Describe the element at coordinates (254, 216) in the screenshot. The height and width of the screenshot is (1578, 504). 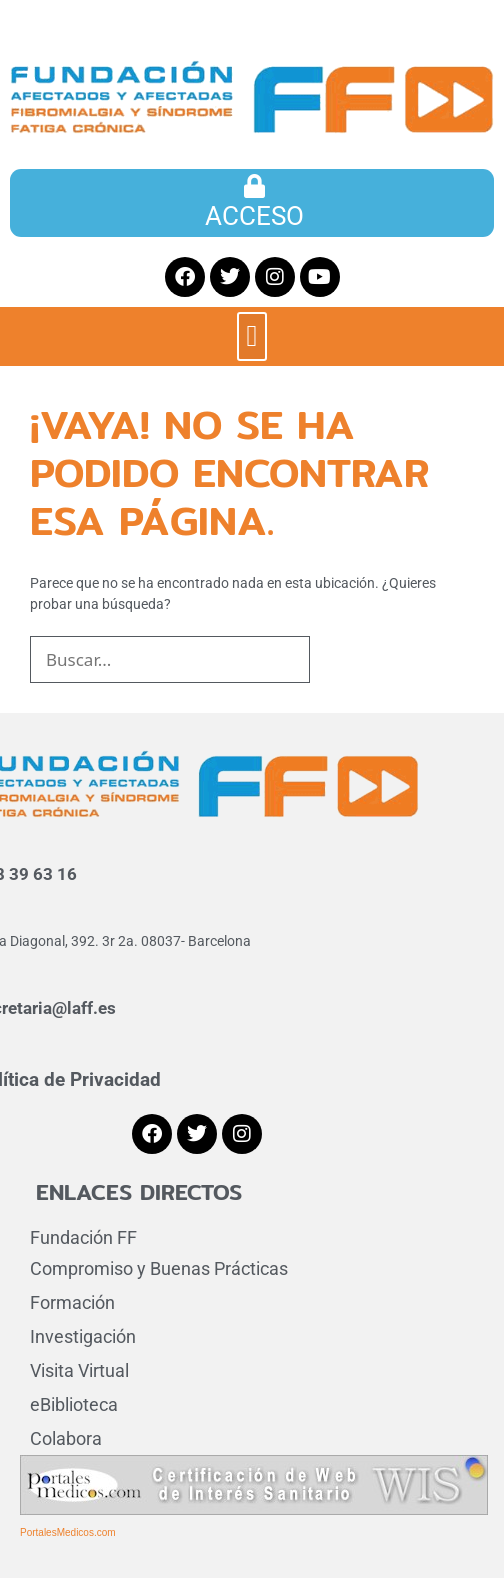
I see `ACCESO` at that location.